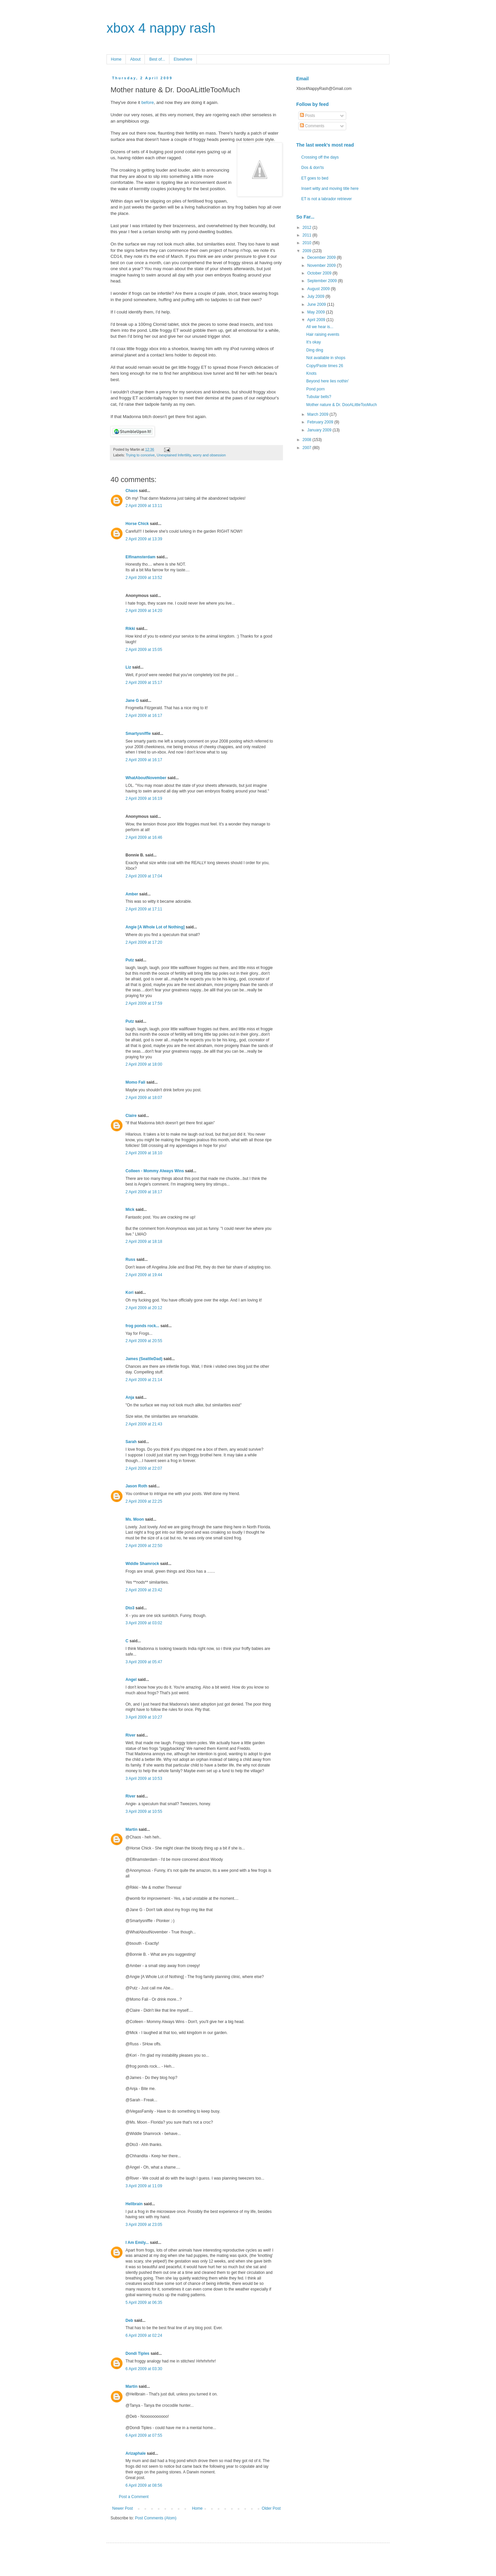 The height and width of the screenshot is (2576, 496). Describe the element at coordinates (157, 59) in the screenshot. I see `Best of...` at that location.